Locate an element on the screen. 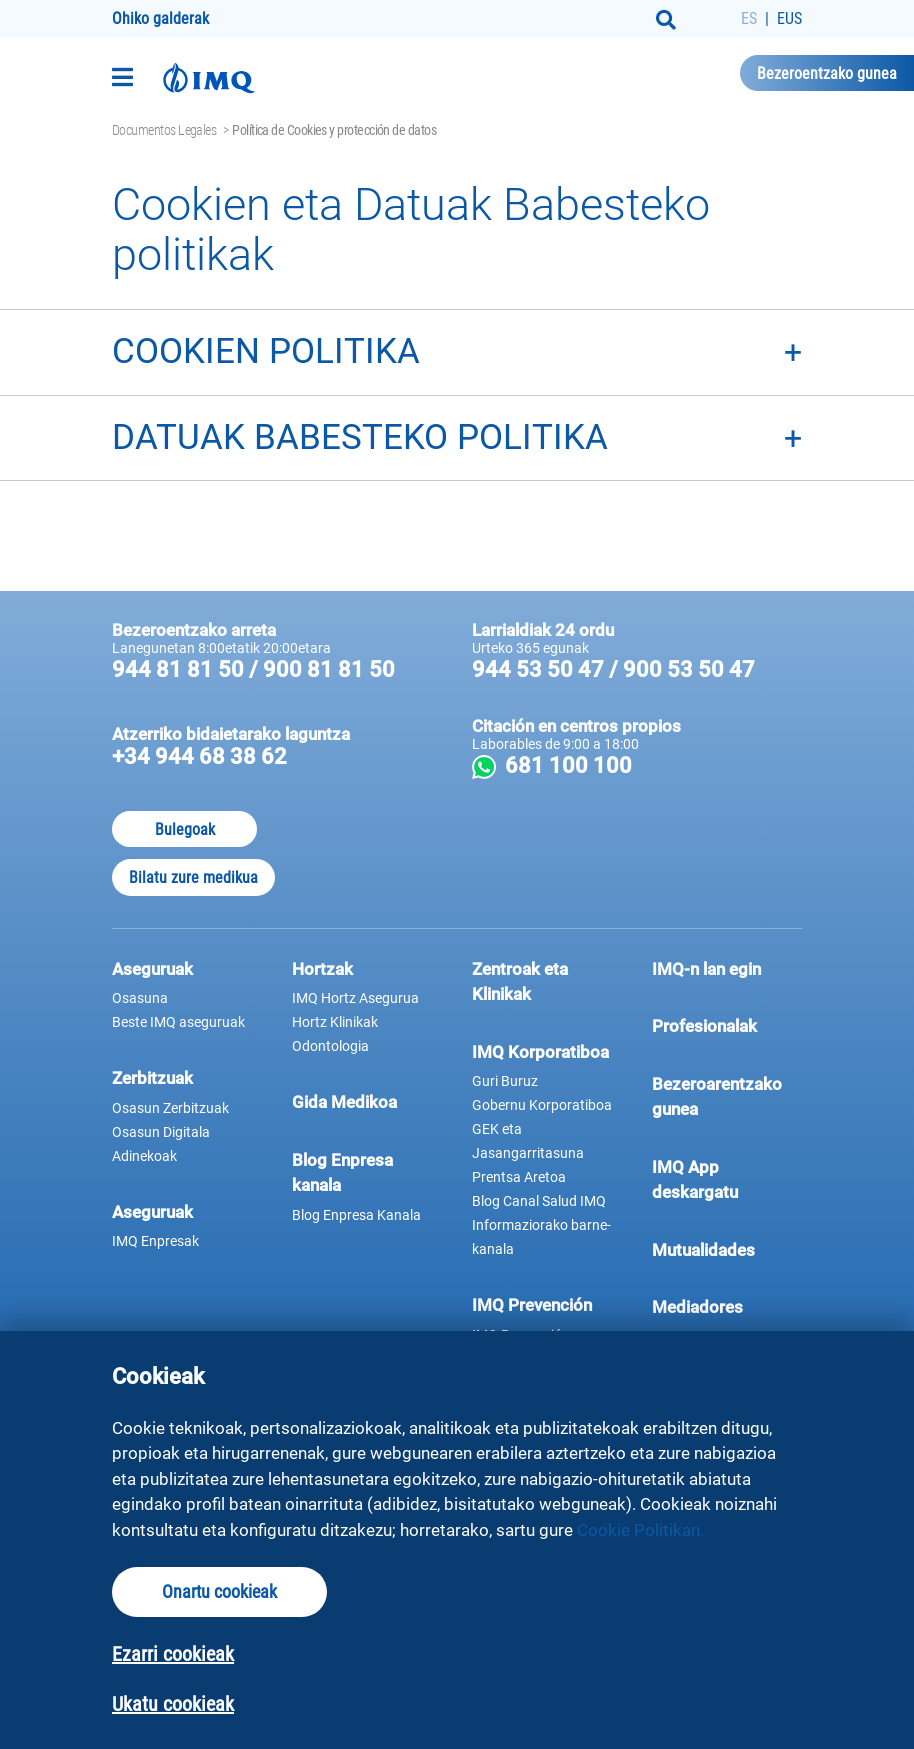 The width and height of the screenshot is (914, 1749). Beste IMQ aseguruak is located at coordinates (178, 1022).